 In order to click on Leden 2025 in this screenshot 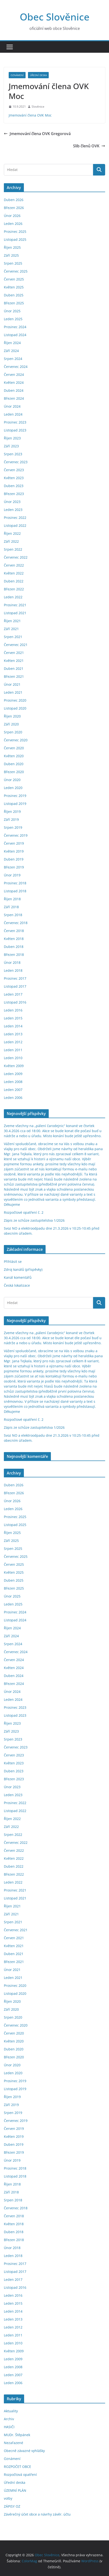, I will do `click(13, 319)`.